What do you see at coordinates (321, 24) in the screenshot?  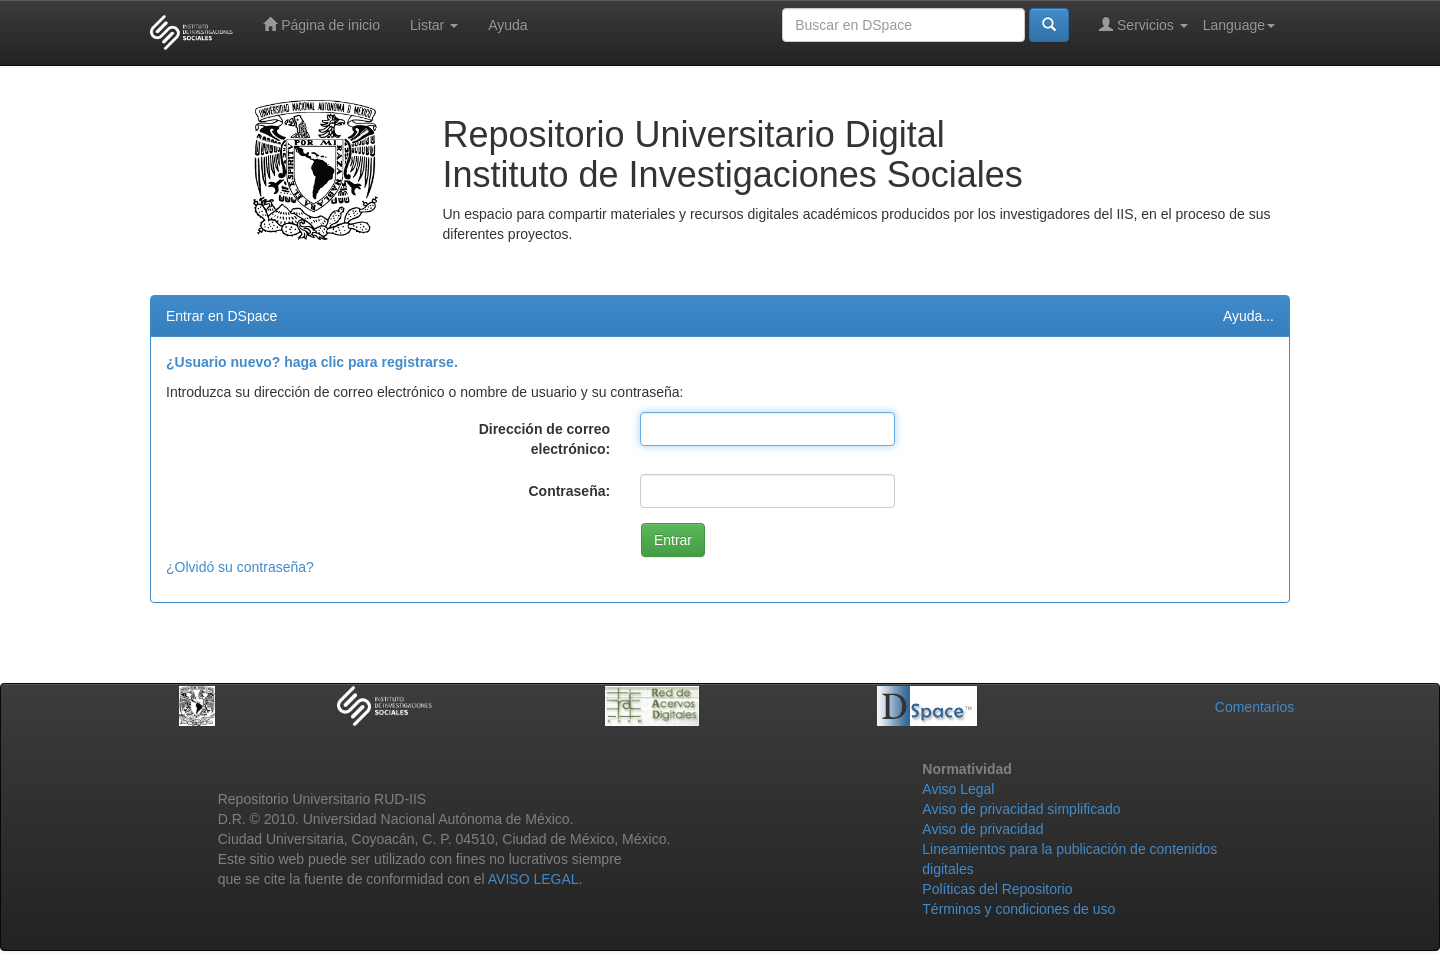 I see `Página de inicio` at bounding box center [321, 24].